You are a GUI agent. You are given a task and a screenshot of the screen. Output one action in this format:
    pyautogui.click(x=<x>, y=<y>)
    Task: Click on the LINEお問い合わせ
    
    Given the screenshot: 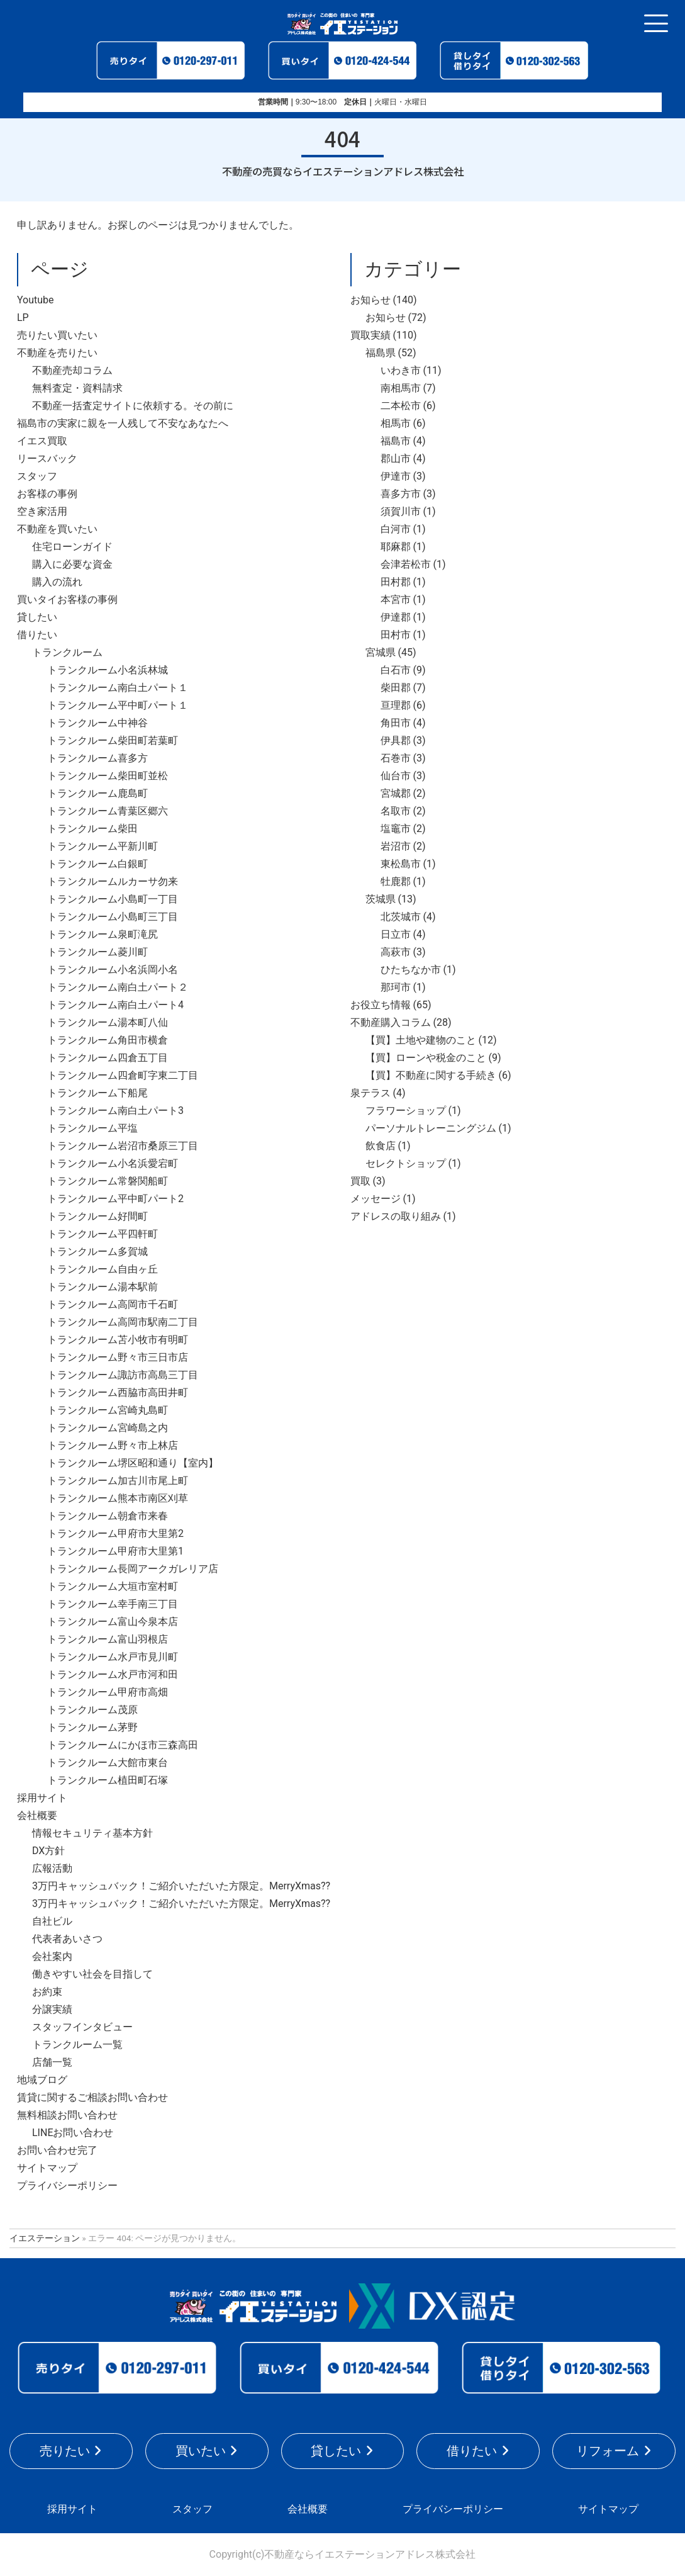 What is the action you would take?
    pyautogui.click(x=72, y=2133)
    